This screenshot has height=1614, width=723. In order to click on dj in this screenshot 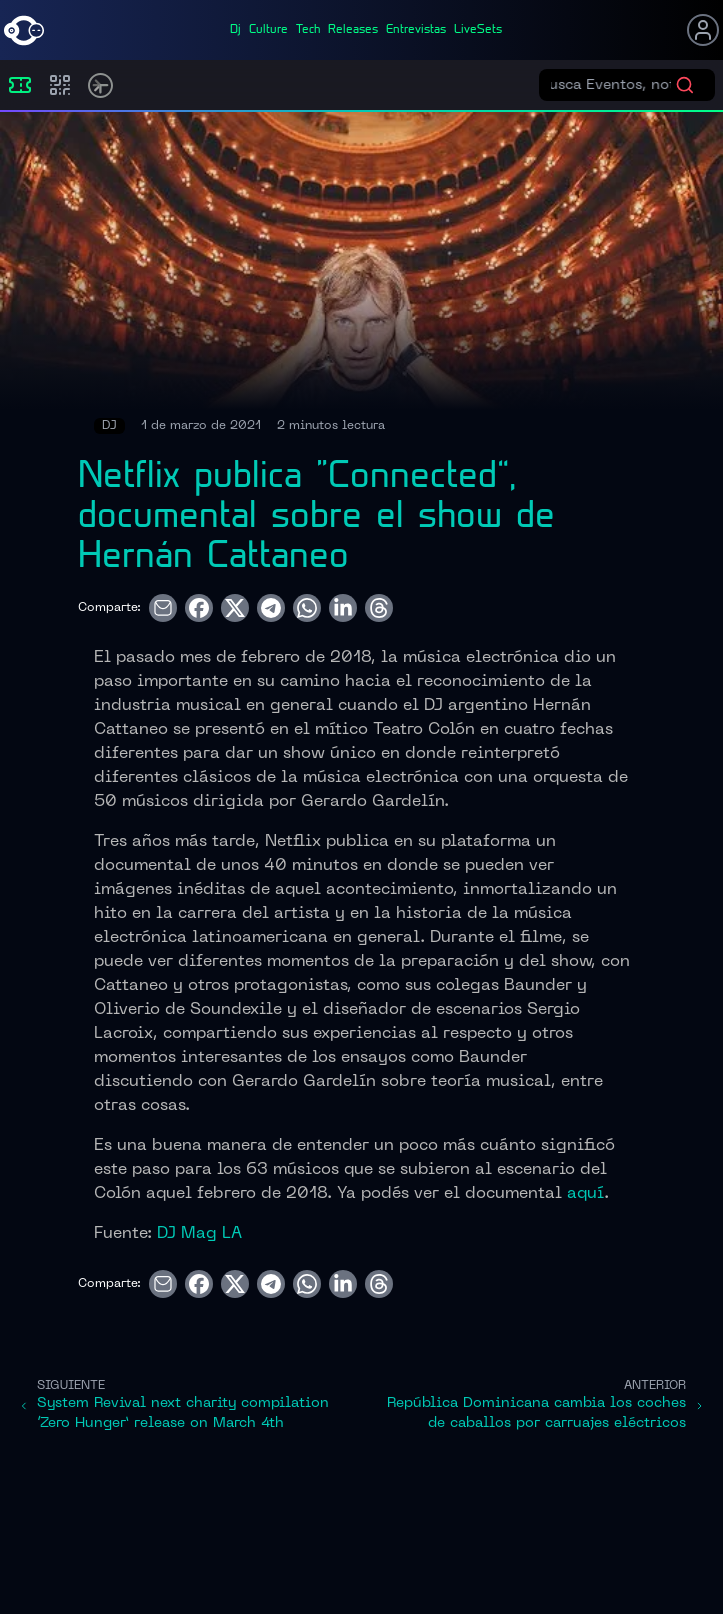, I will do `click(235, 30)`.